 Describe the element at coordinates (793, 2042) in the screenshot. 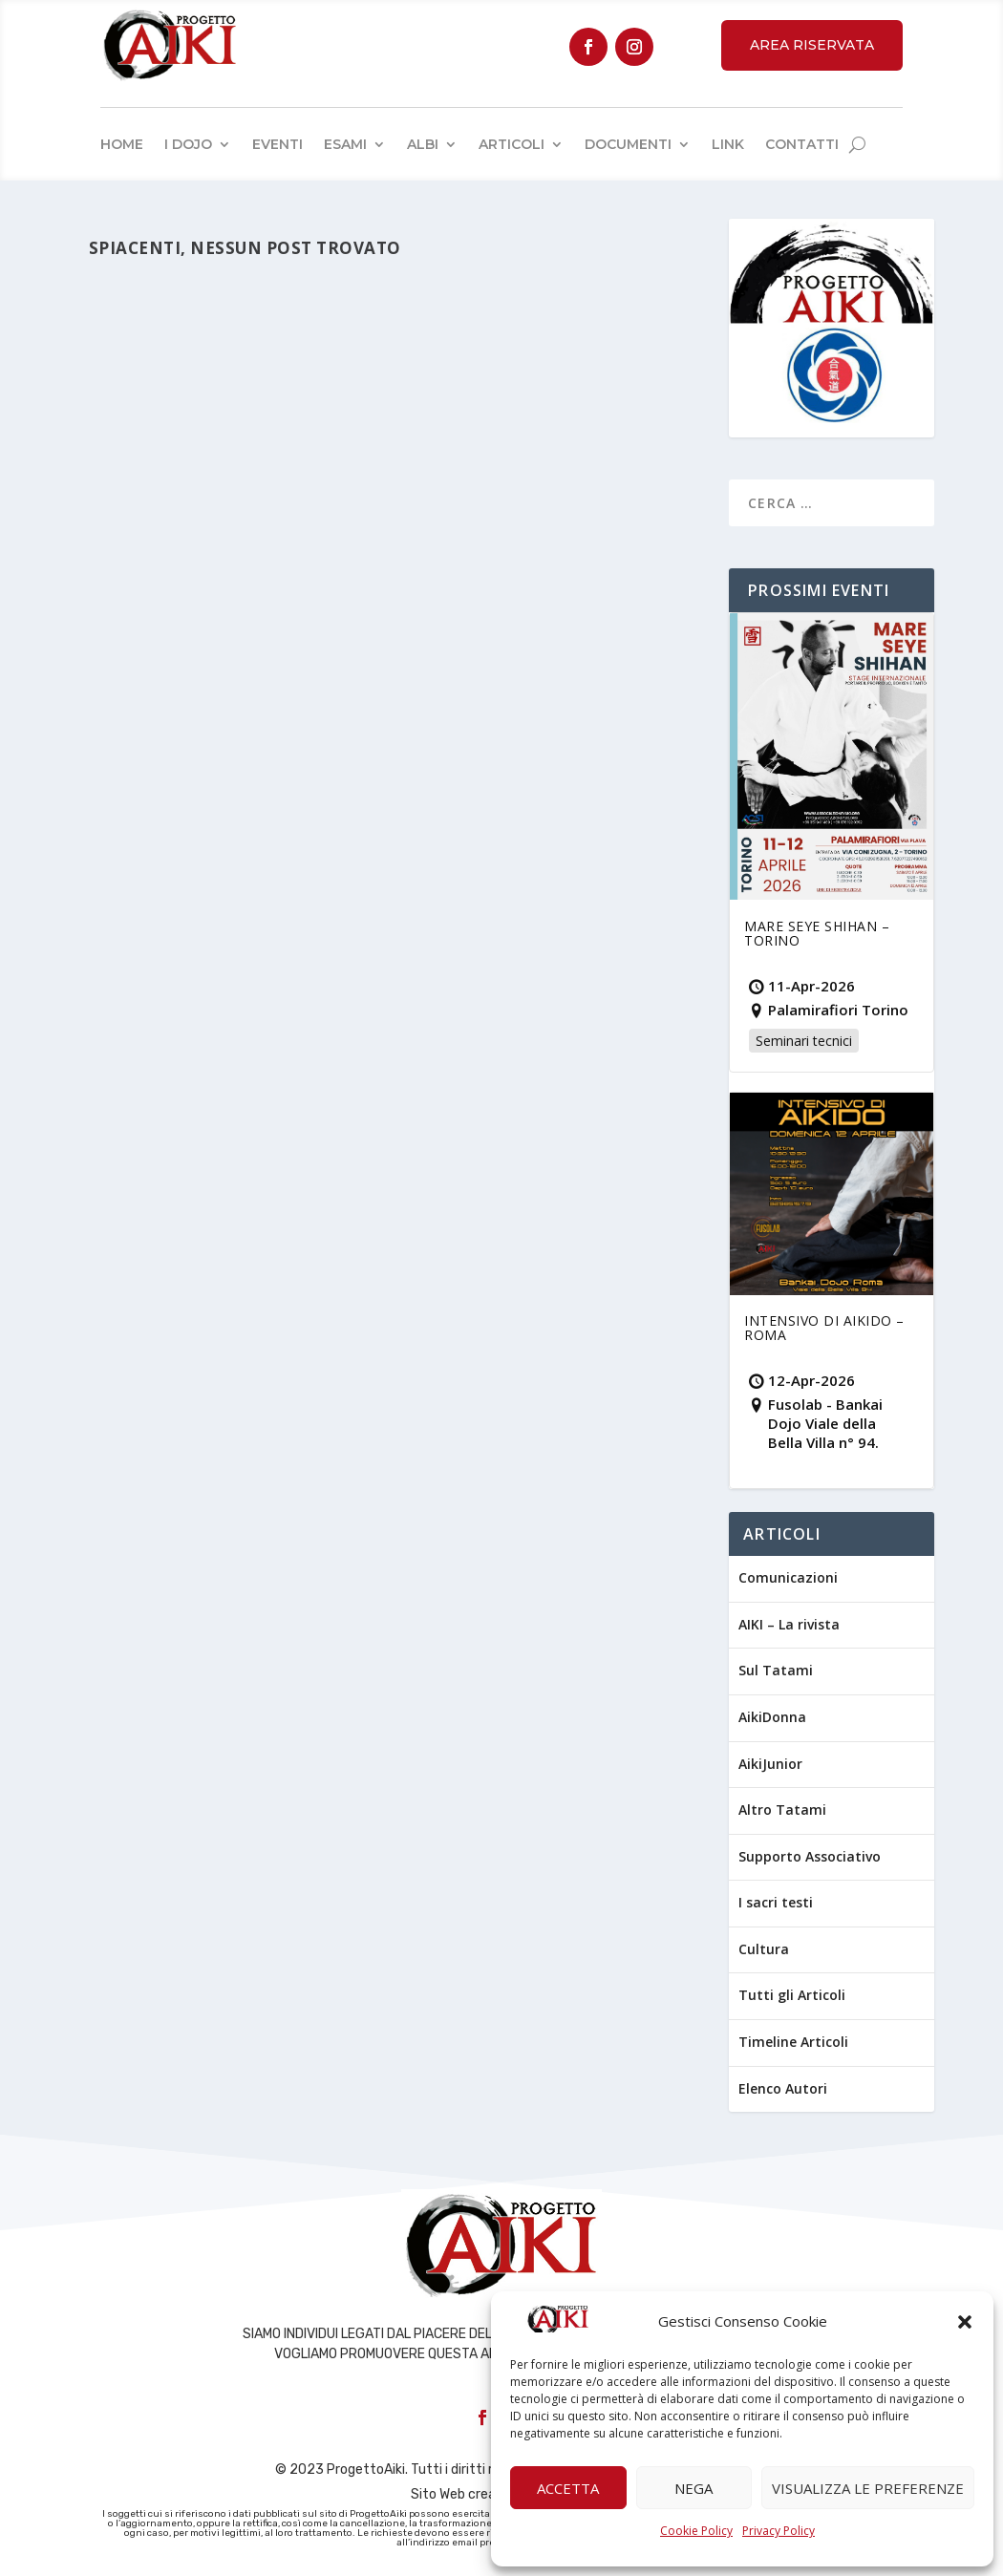

I see `Timeline Articoli` at that location.